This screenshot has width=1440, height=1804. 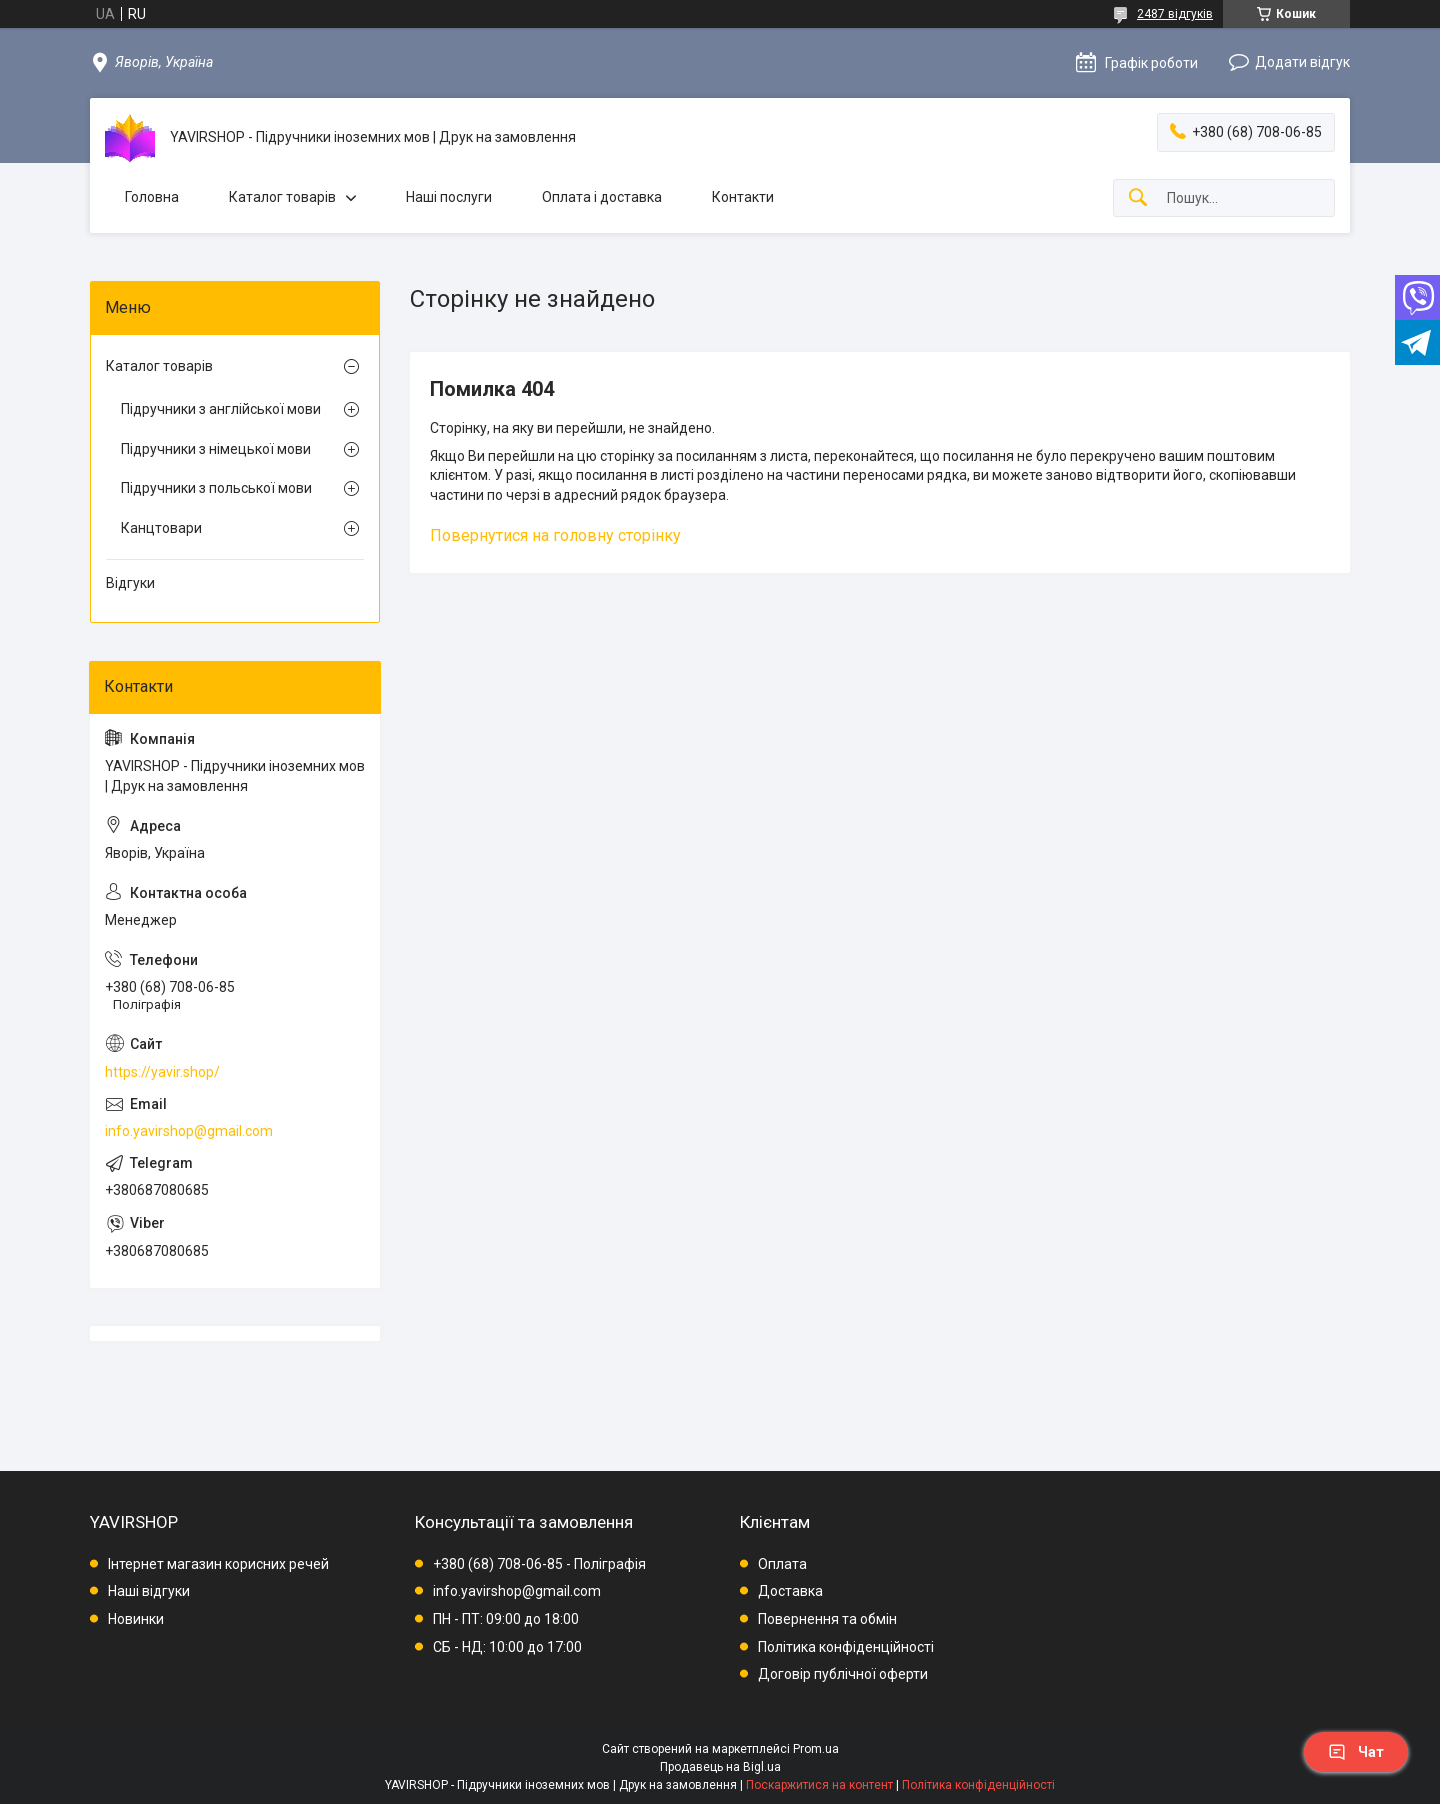 I want to click on 2487 відгуків, so click(x=1175, y=14).